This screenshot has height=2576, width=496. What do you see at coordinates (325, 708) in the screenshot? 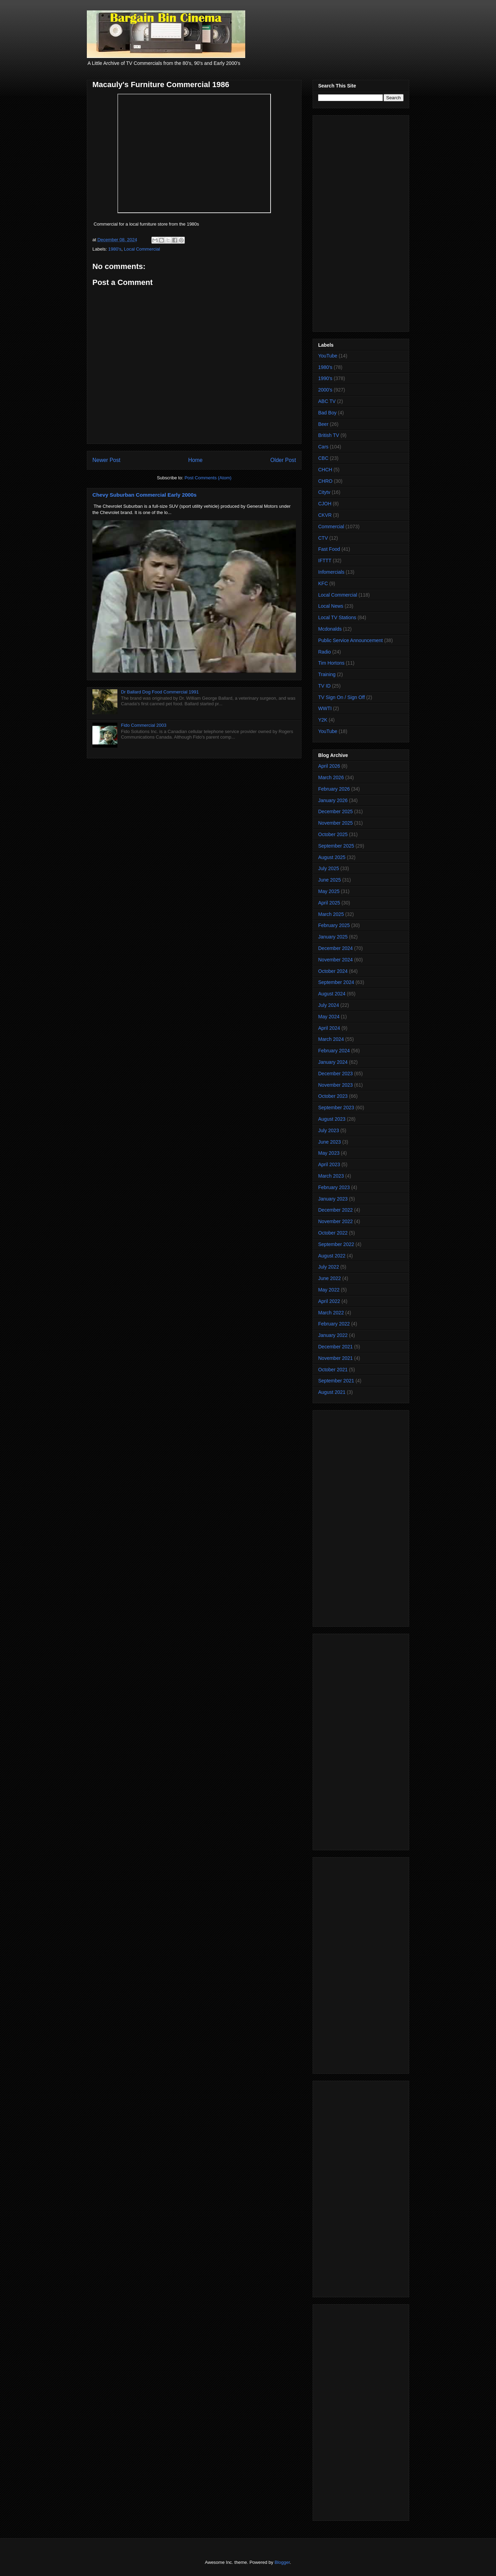
I see `WWTI` at bounding box center [325, 708].